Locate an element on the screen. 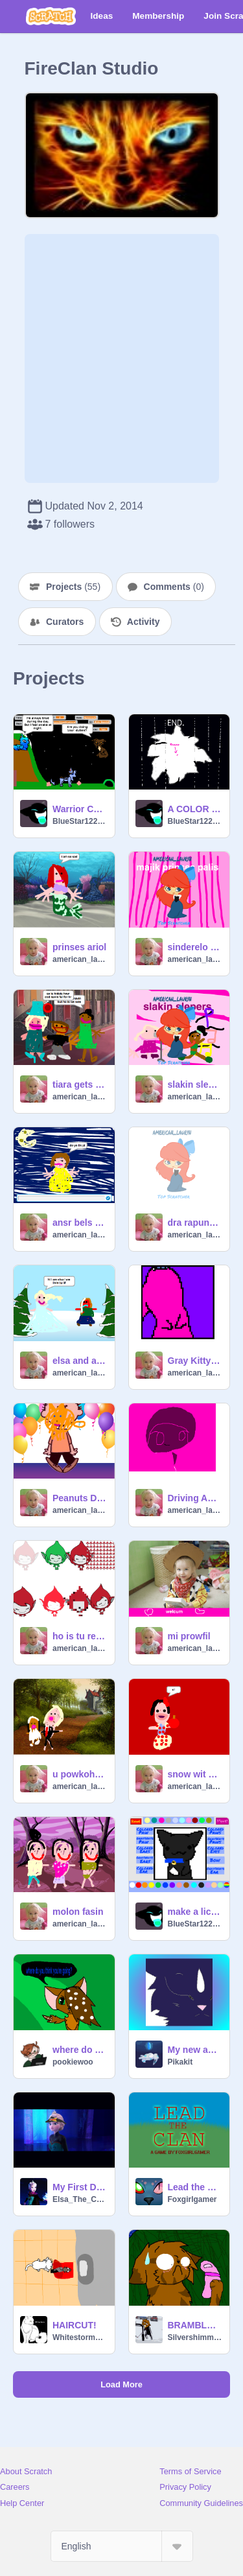 The width and height of the screenshot is (243, 2576). Elsa_The_Conqueror is located at coordinates (79, 2199).